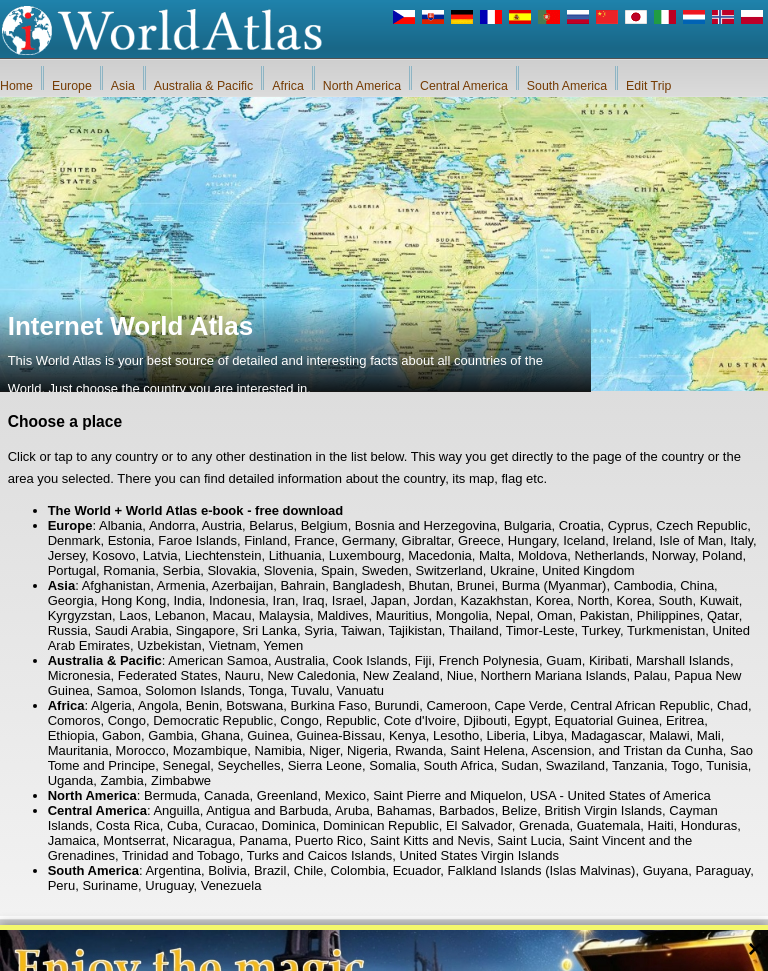  I want to click on Ukraine, so click(512, 570).